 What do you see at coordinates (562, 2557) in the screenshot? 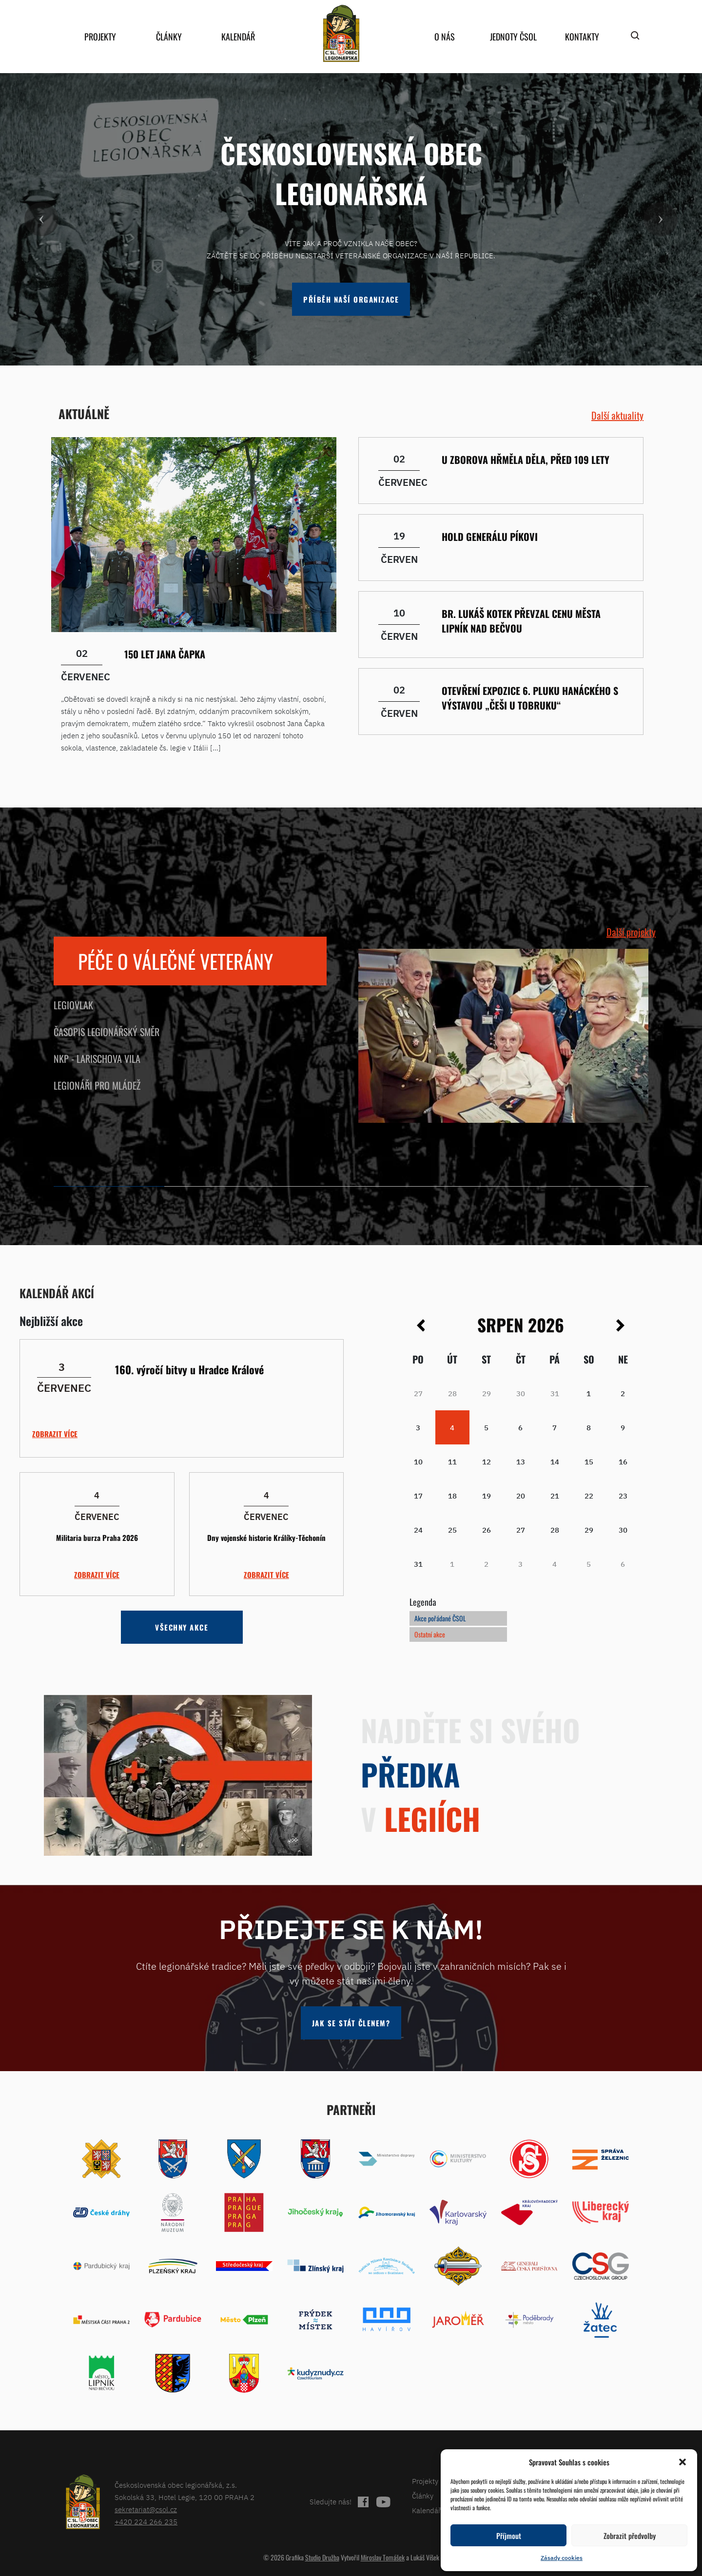
I see `Zásady cookies` at bounding box center [562, 2557].